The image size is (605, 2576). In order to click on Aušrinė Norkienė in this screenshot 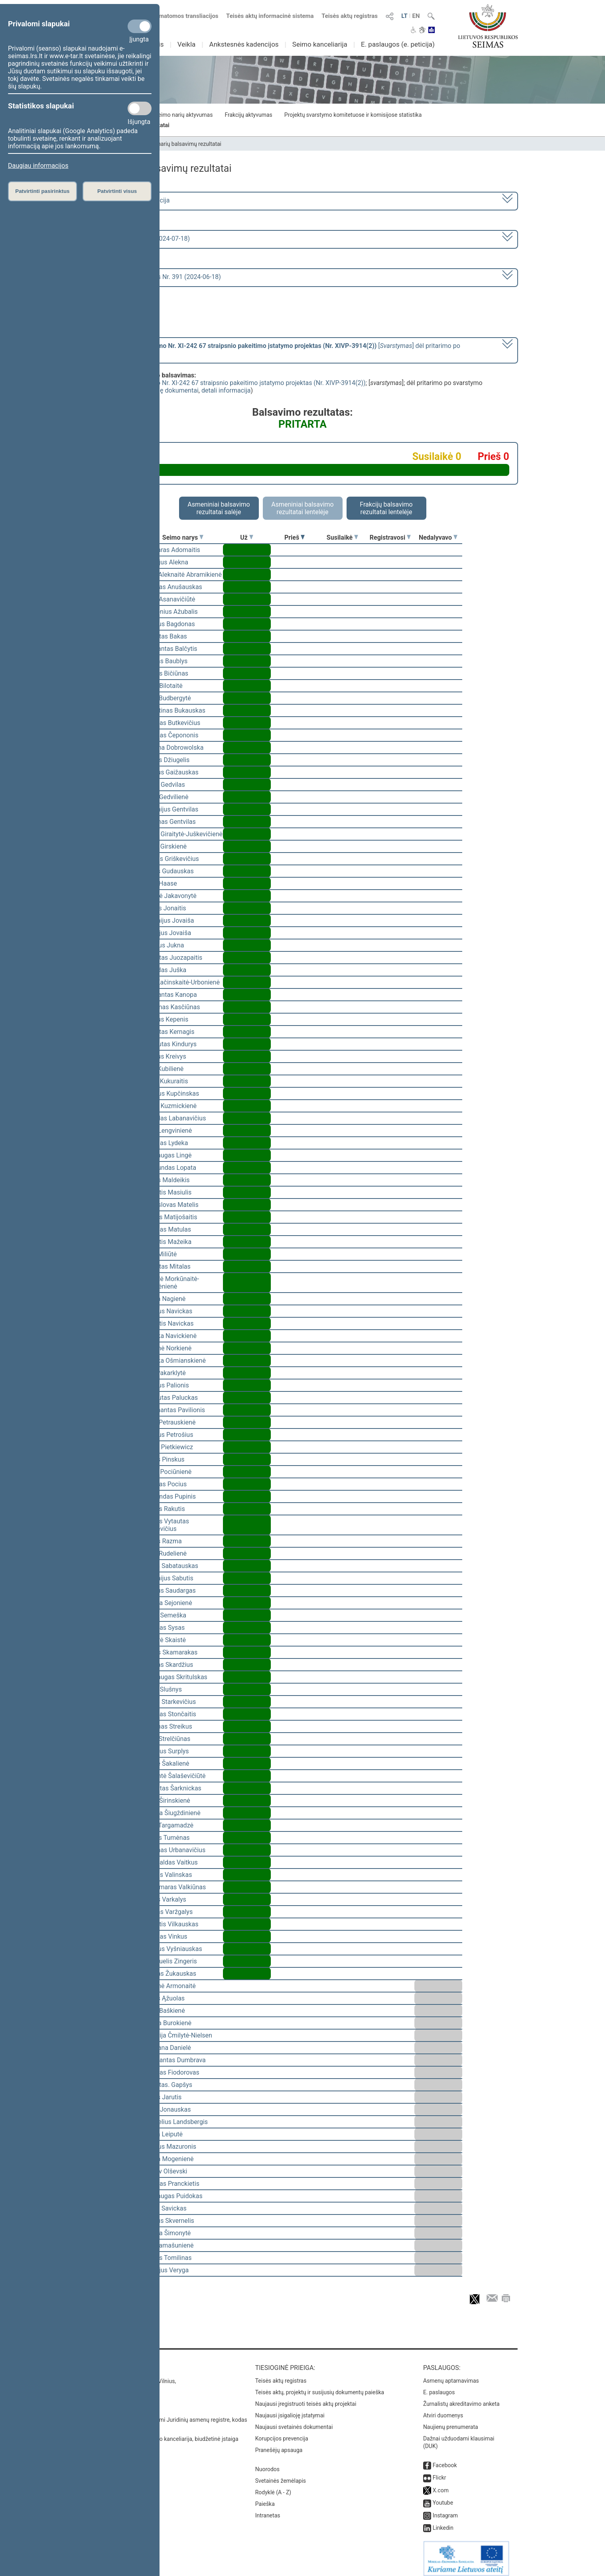, I will do `click(167, 1348)`.